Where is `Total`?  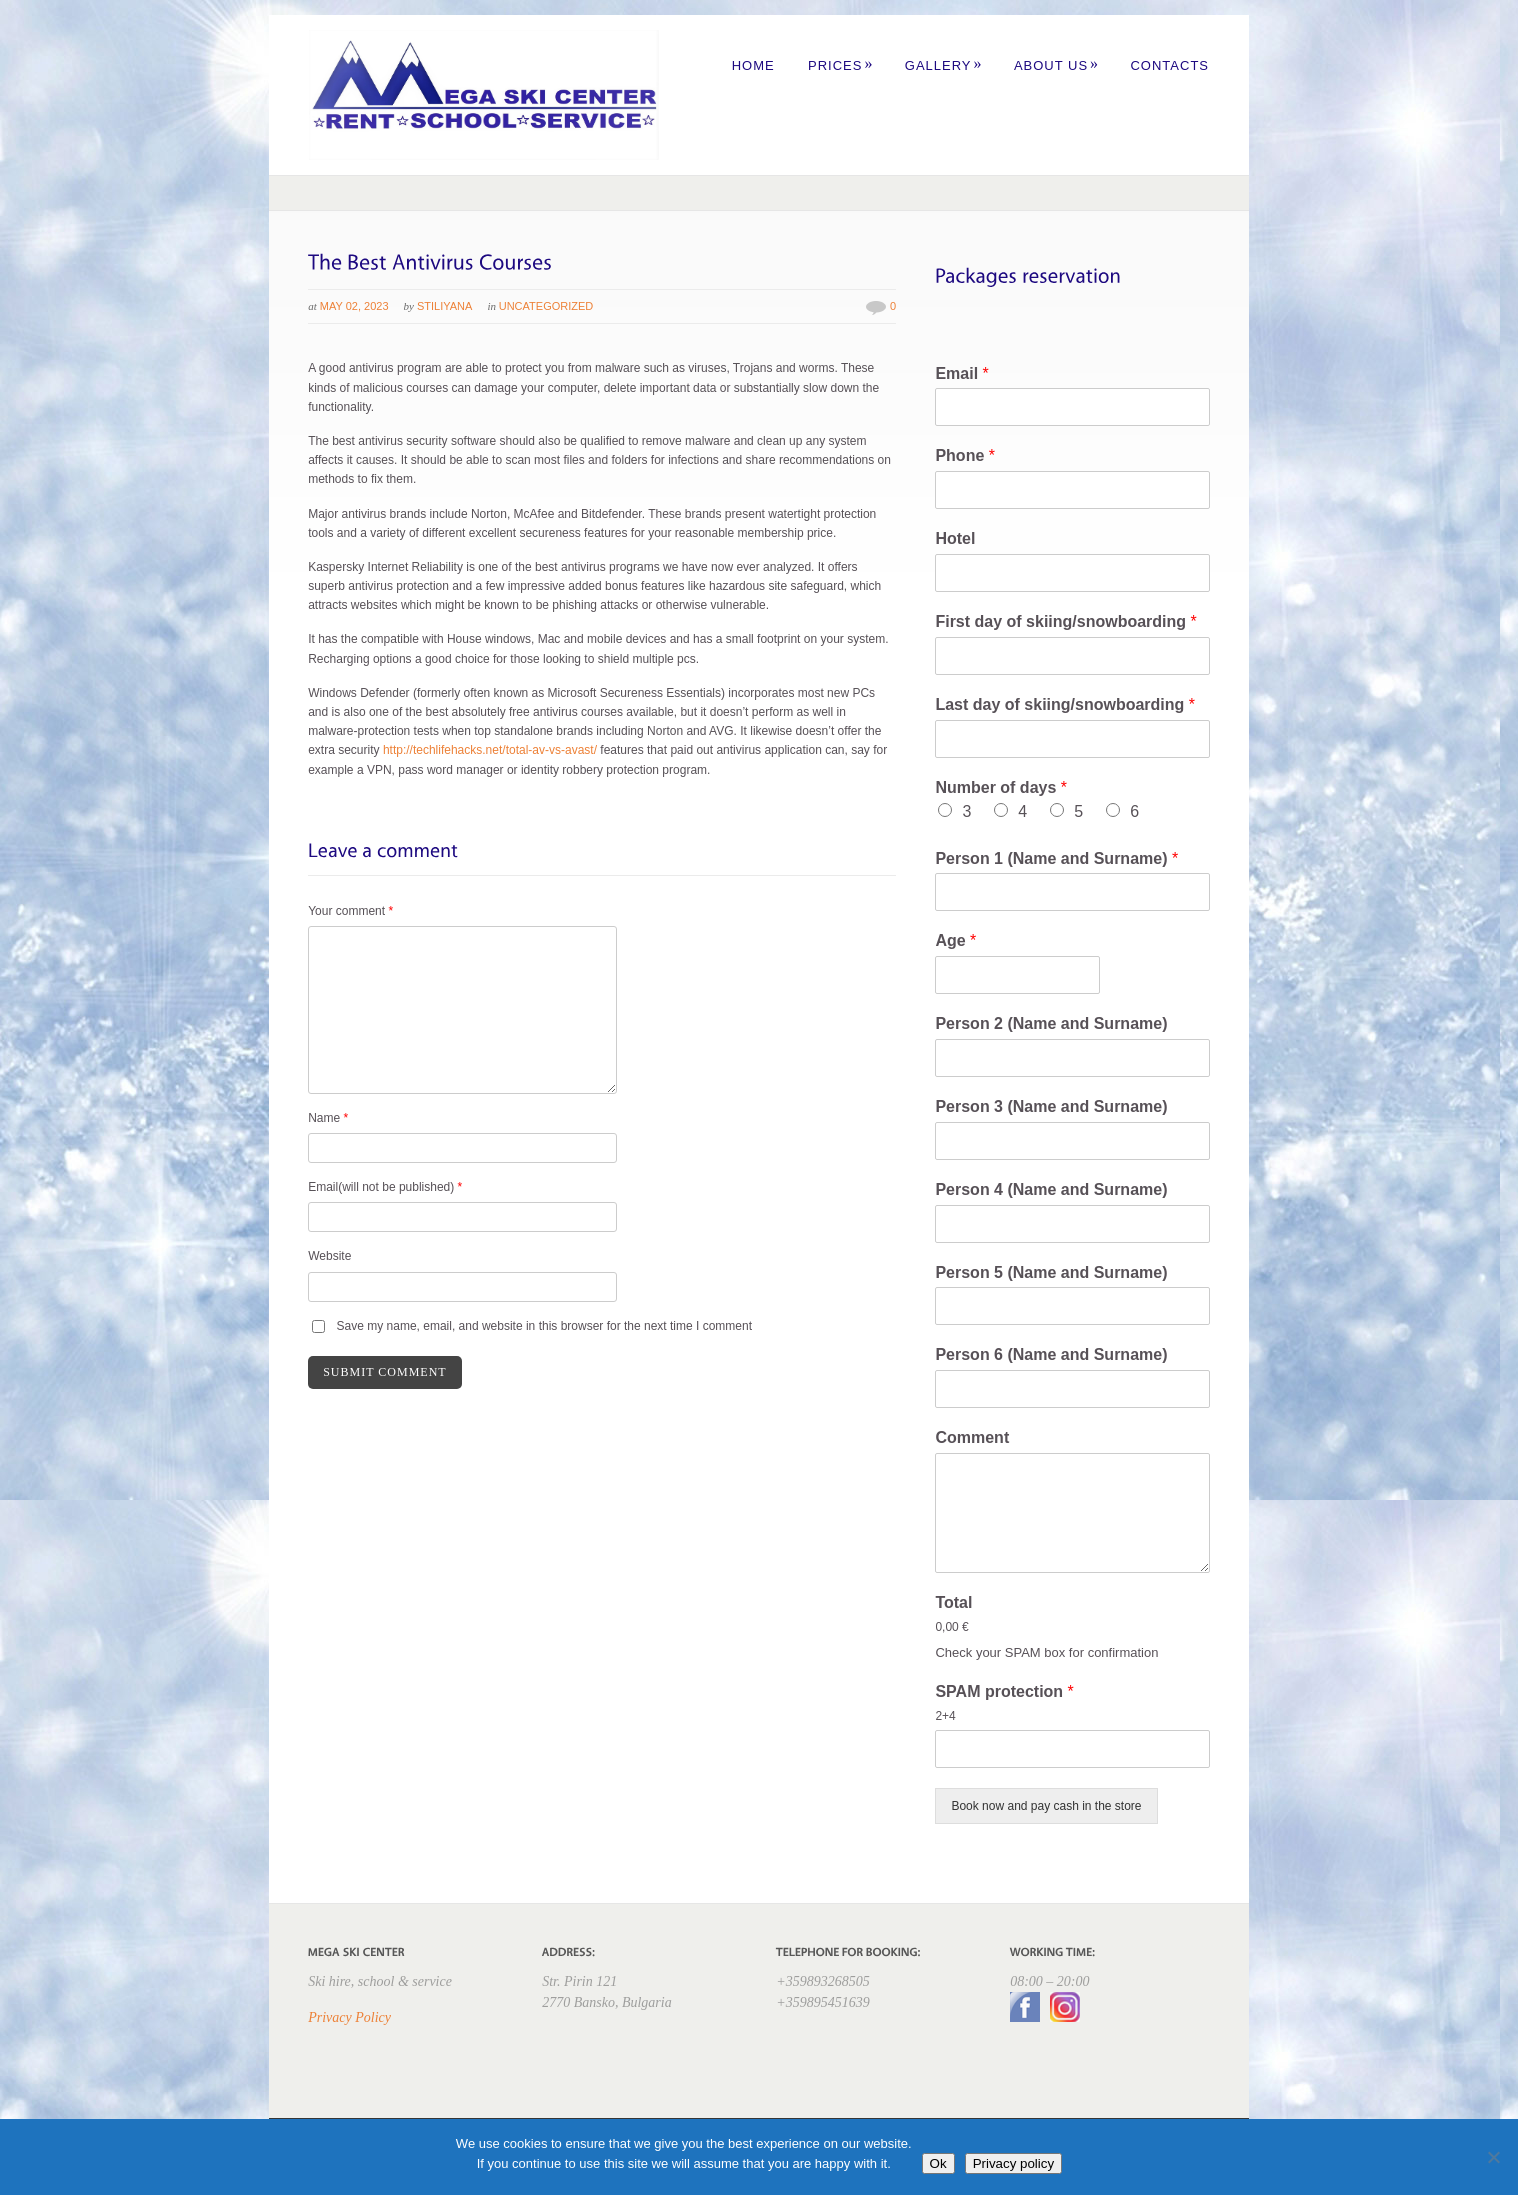 Total is located at coordinates (953, 1602).